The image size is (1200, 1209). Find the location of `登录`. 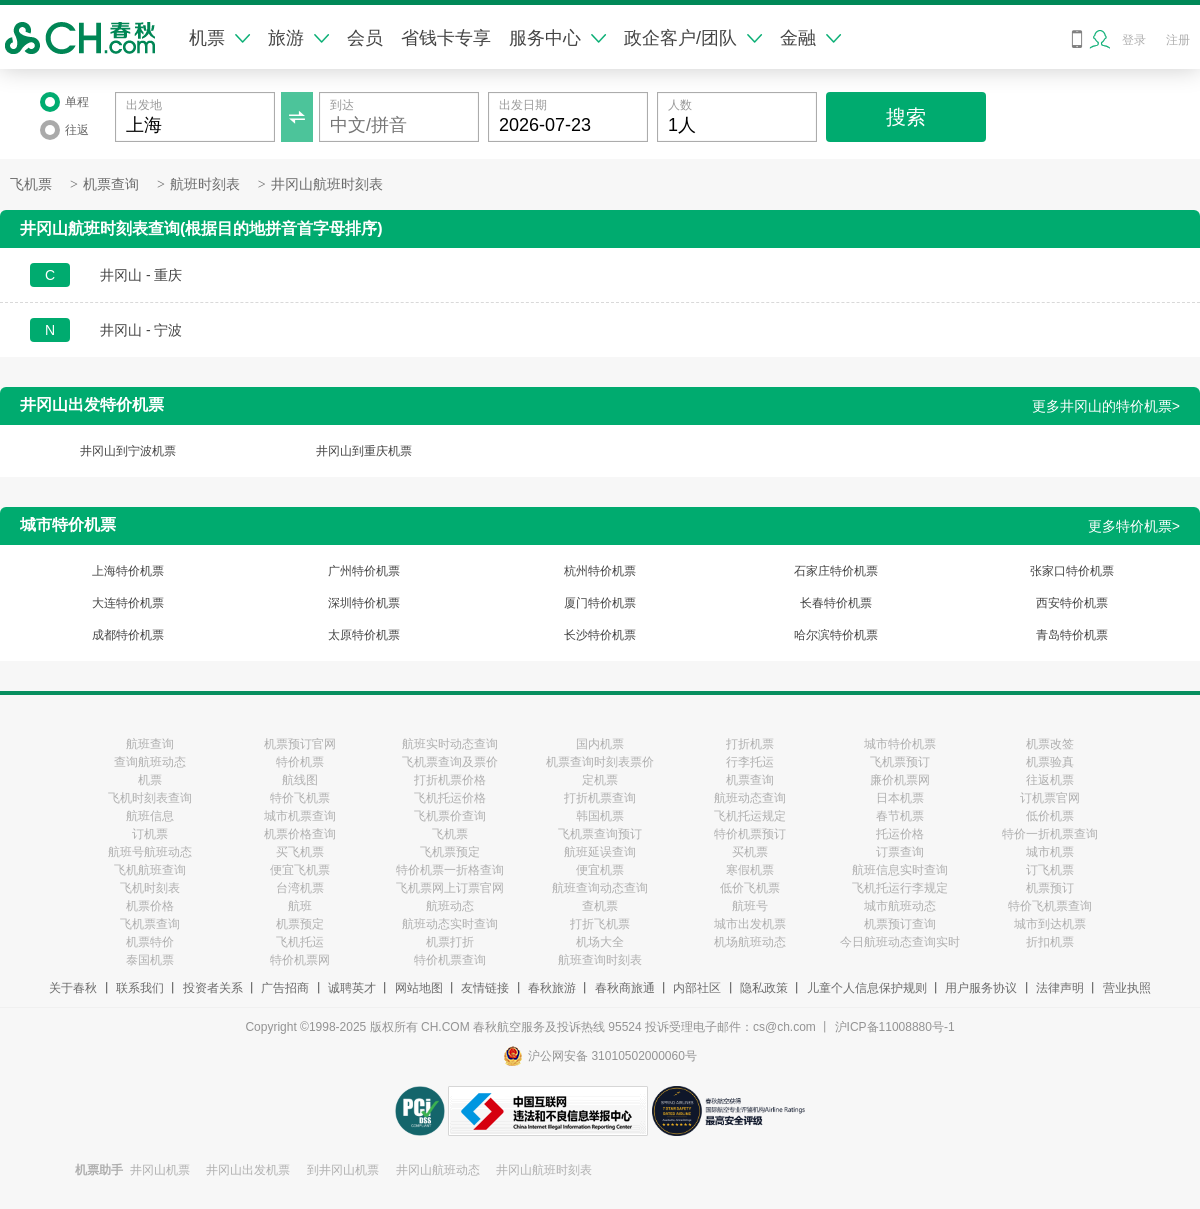

登录 is located at coordinates (1134, 40).